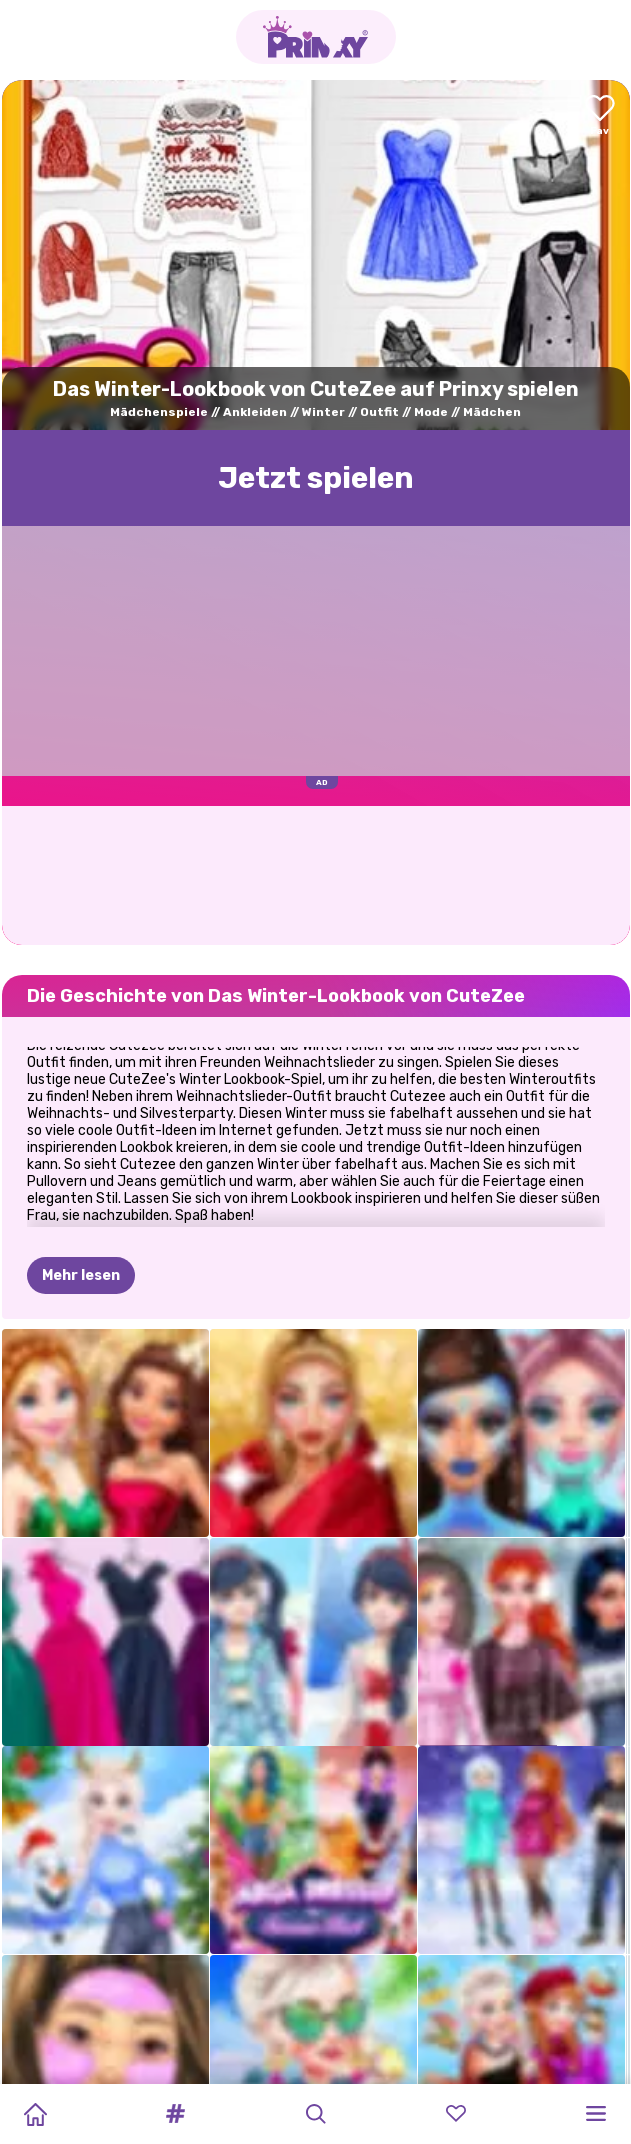 This screenshot has width=631, height=2144. Describe the element at coordinates (159, 412) in the screenshot. I see `Mädchenspiele` at that location.